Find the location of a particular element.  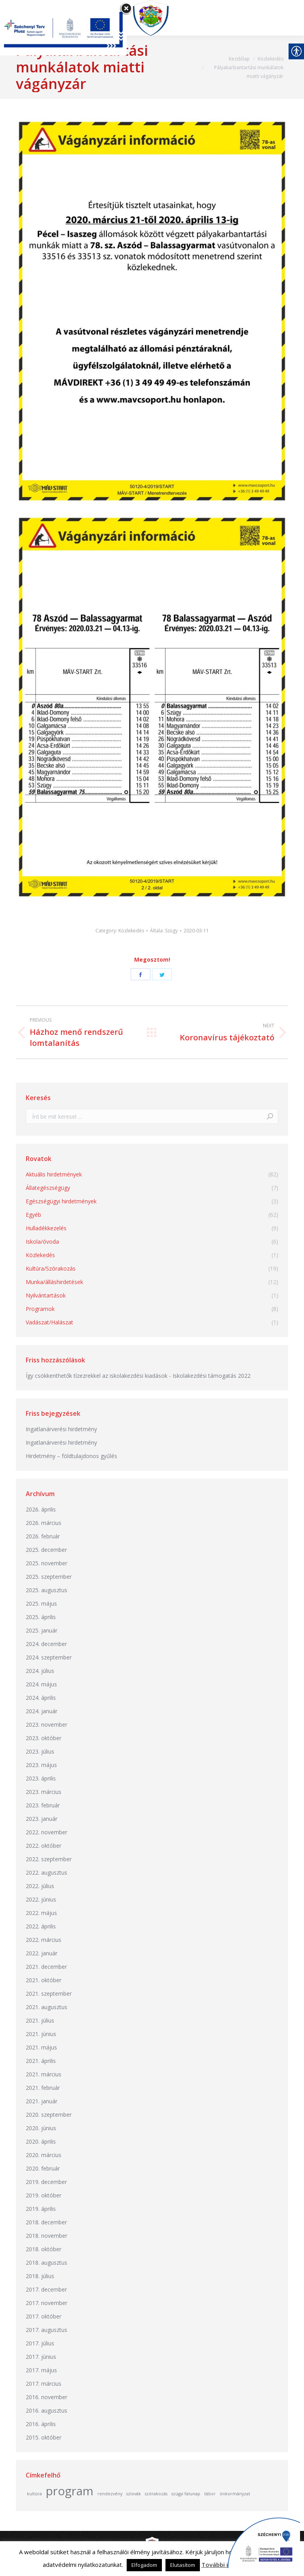

2017. december [link] is located at coordinates (46, 2289).